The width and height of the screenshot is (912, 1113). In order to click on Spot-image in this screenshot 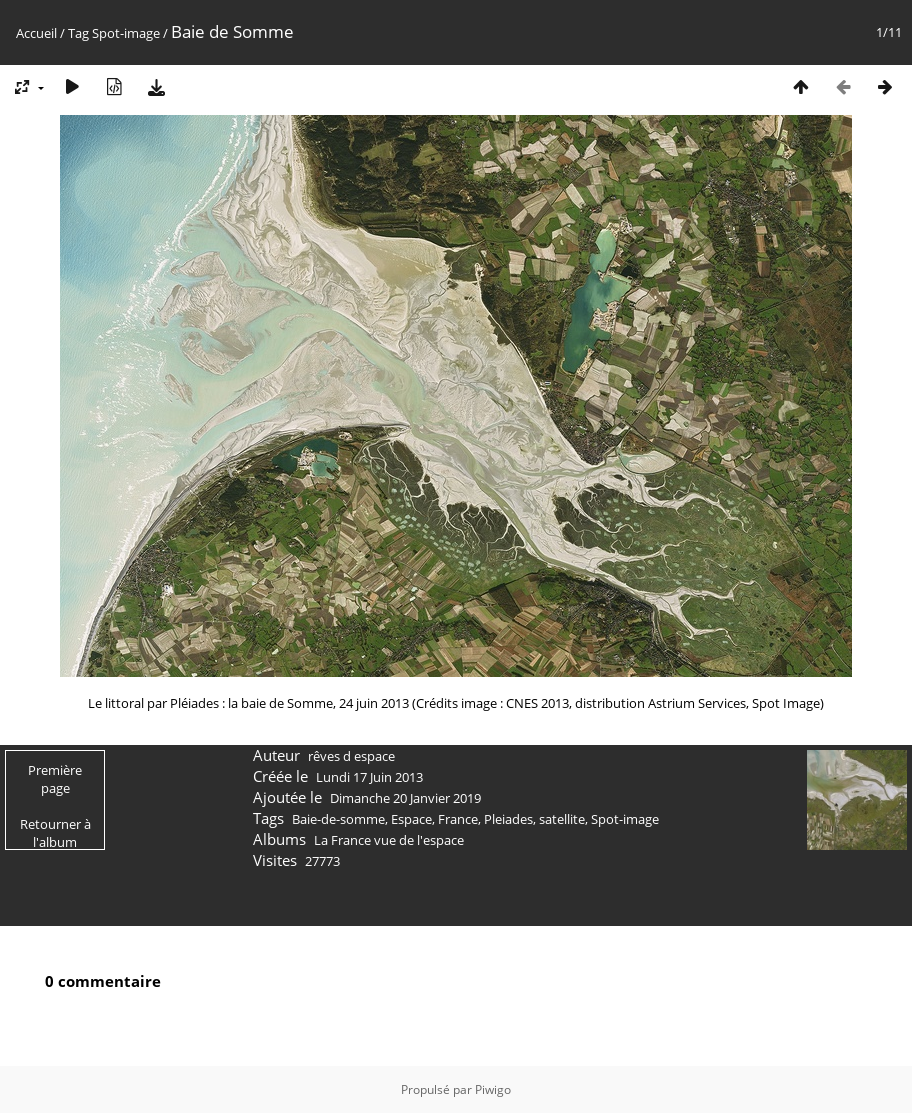, I will do `click(126, 33)`.